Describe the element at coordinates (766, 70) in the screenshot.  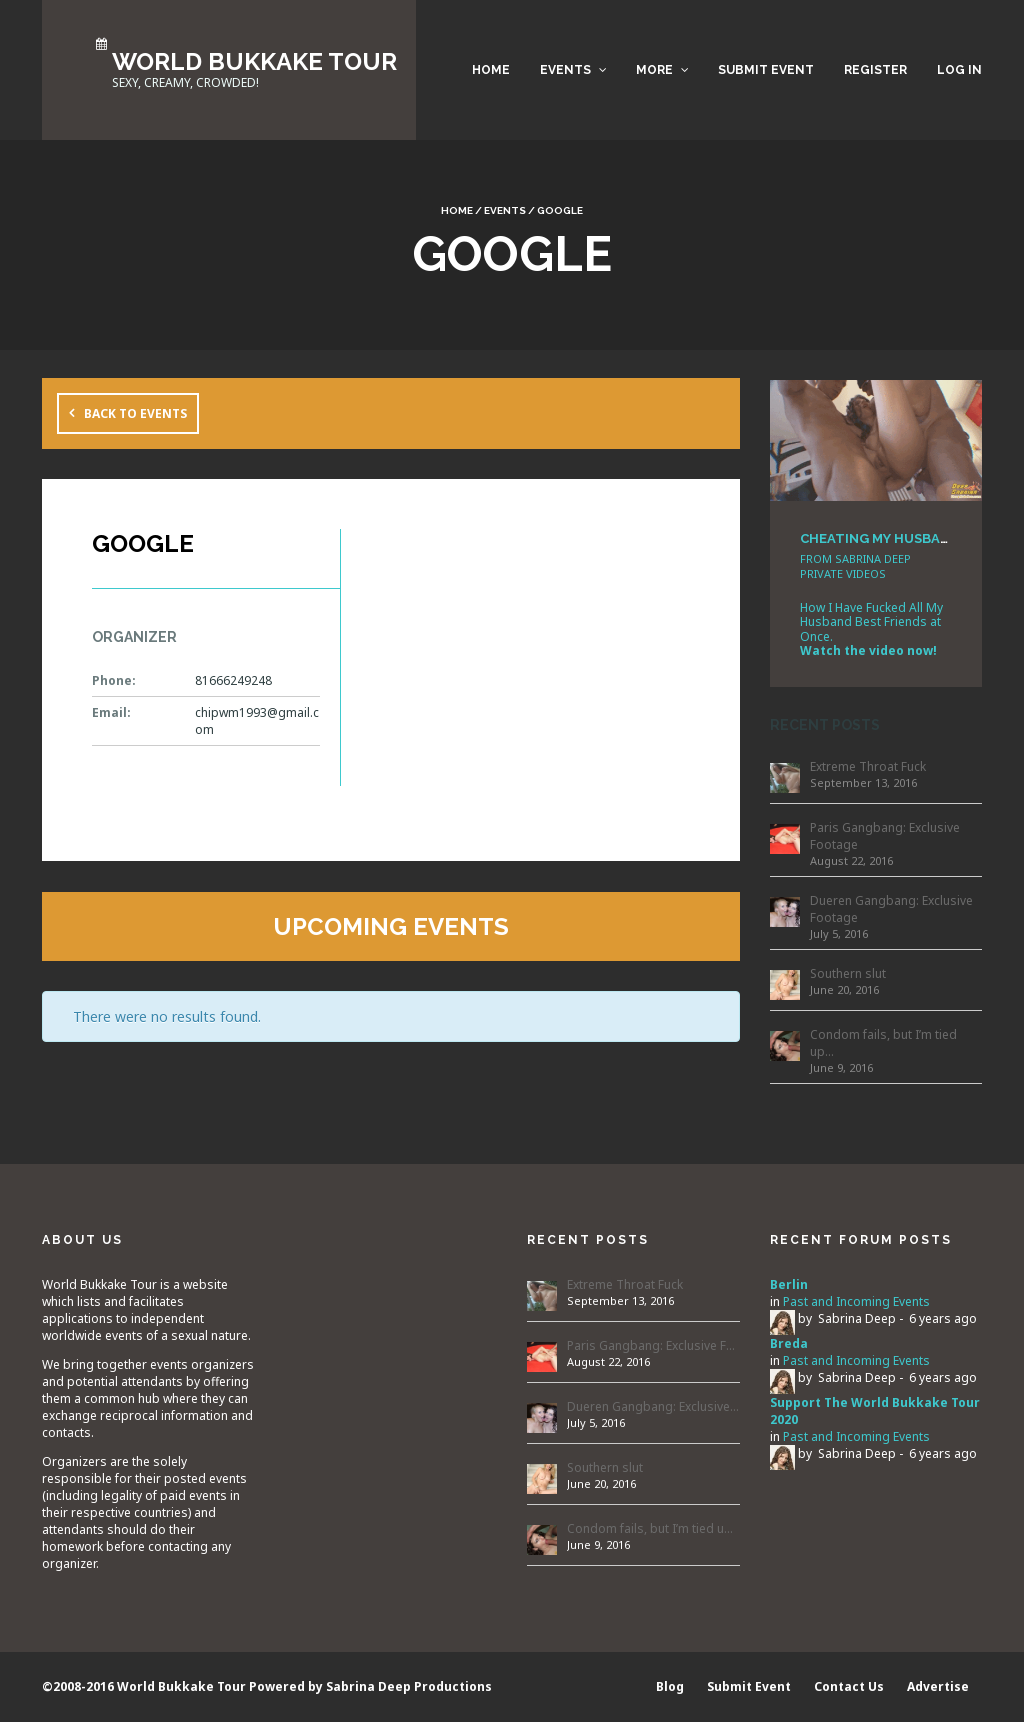
I see `Submit Event` at that location.